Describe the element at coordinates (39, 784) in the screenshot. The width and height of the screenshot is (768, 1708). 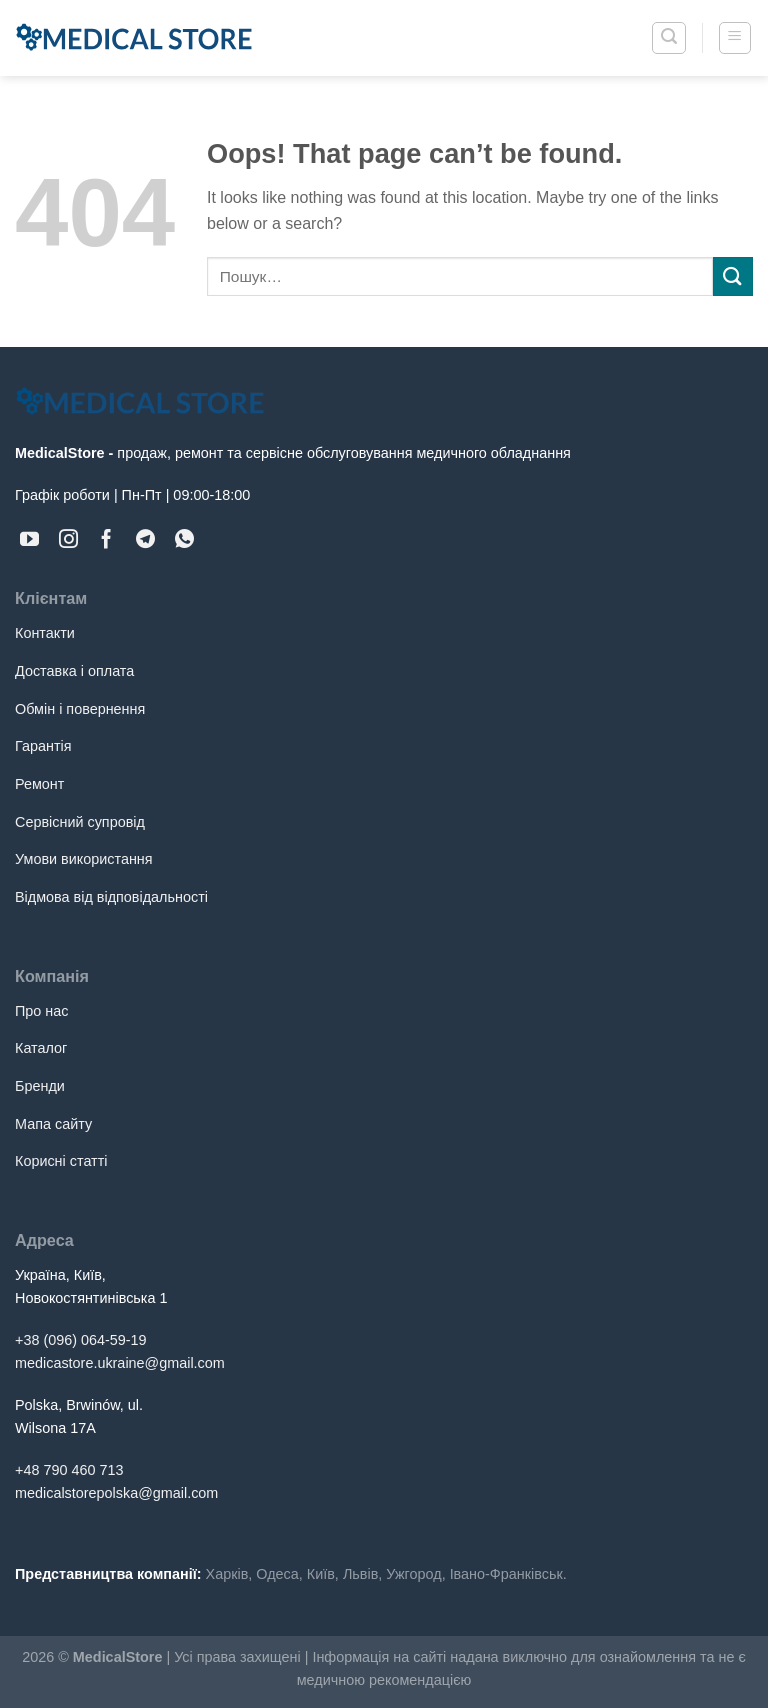
I see `Ремонт` at that location.